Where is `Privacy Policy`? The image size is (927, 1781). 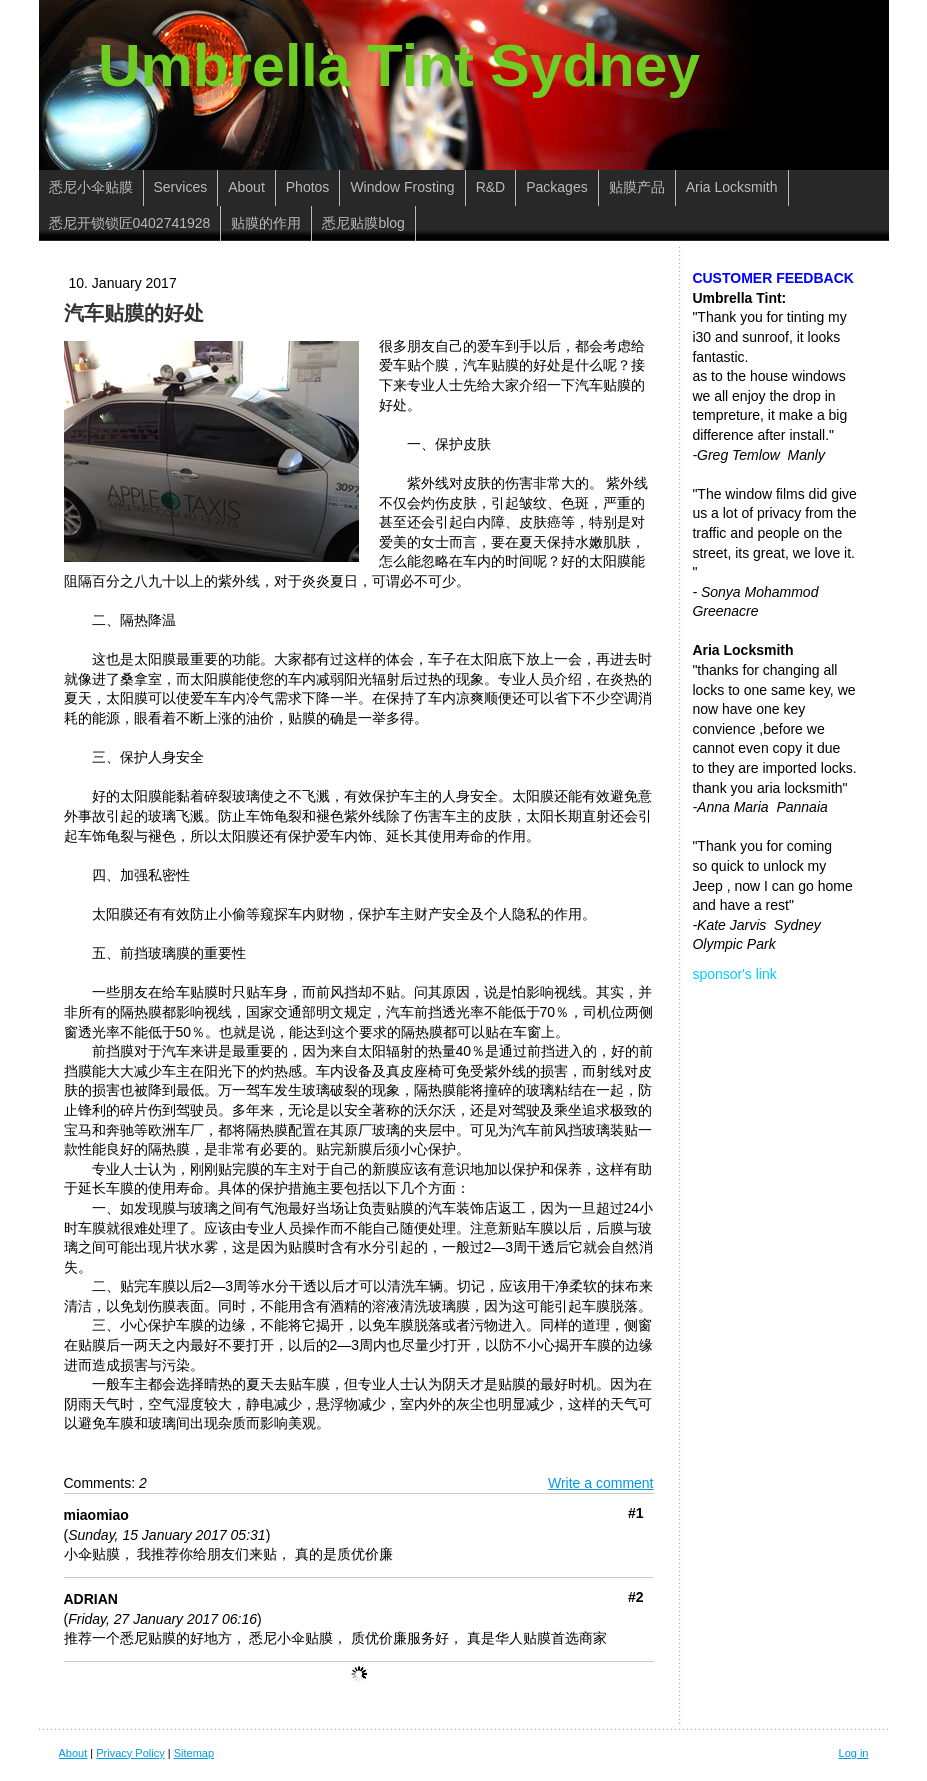
Privacy Policy is located at coordinates (130, 1753).